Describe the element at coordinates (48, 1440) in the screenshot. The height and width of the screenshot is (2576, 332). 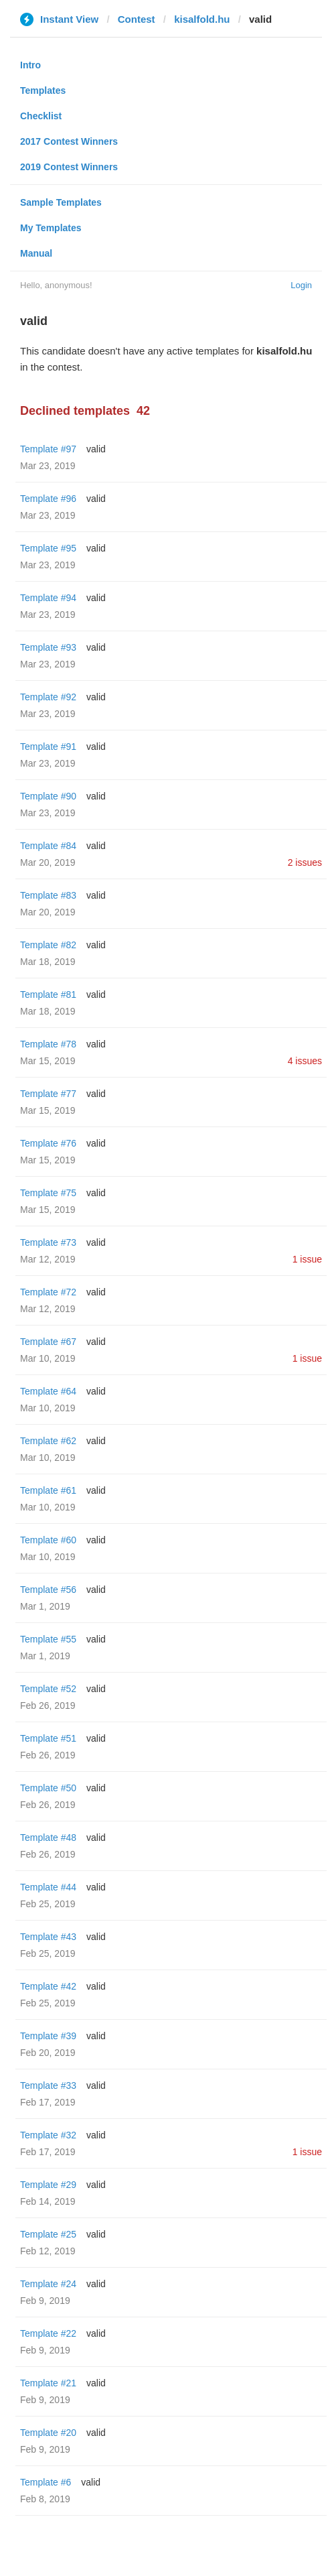
I see `Template #62` at that location.